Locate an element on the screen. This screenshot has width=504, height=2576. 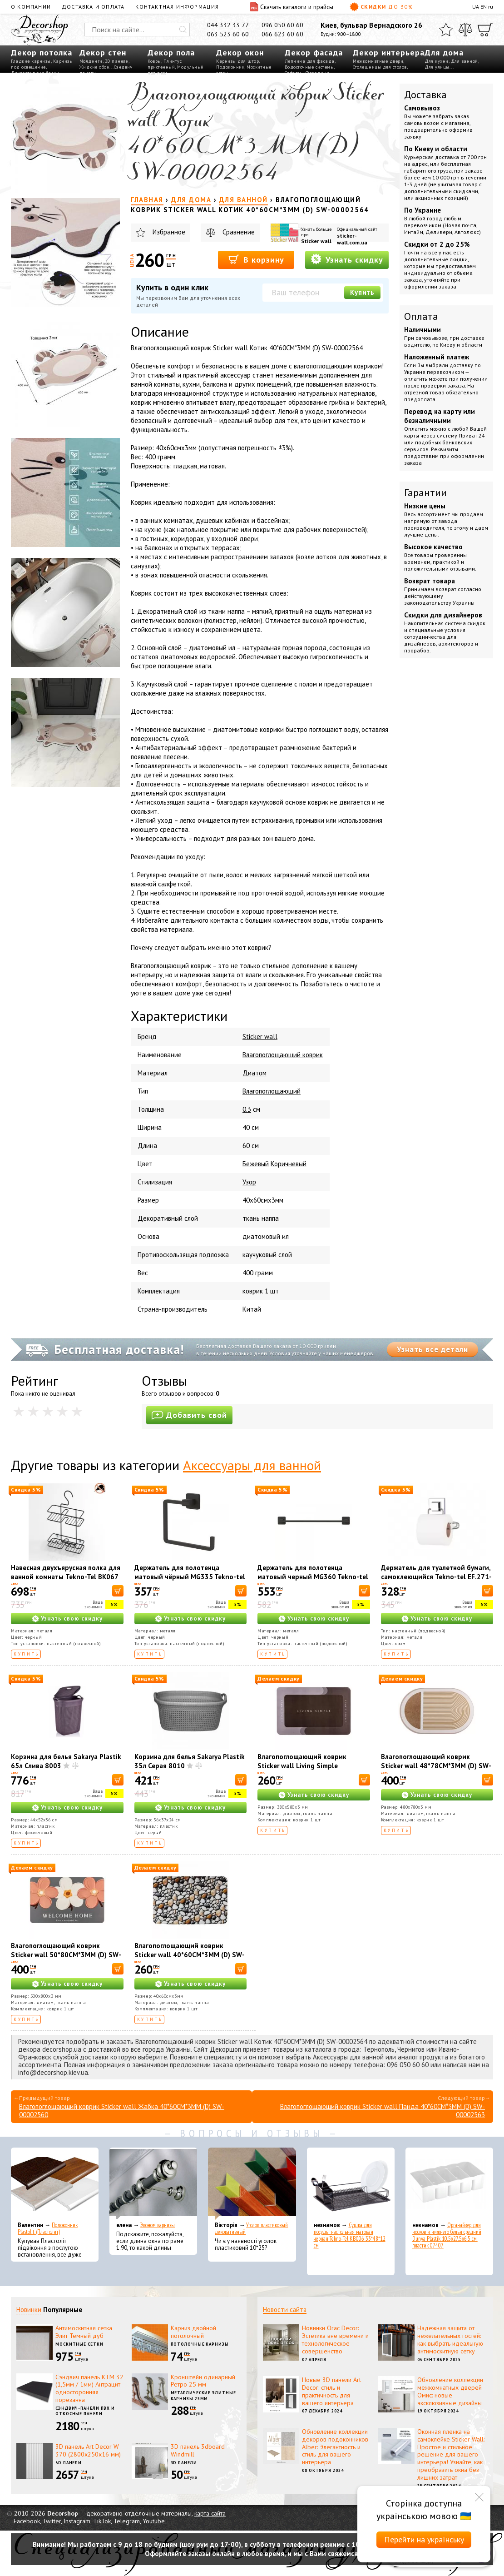
Гарантии is located at coordinates (425, 492).